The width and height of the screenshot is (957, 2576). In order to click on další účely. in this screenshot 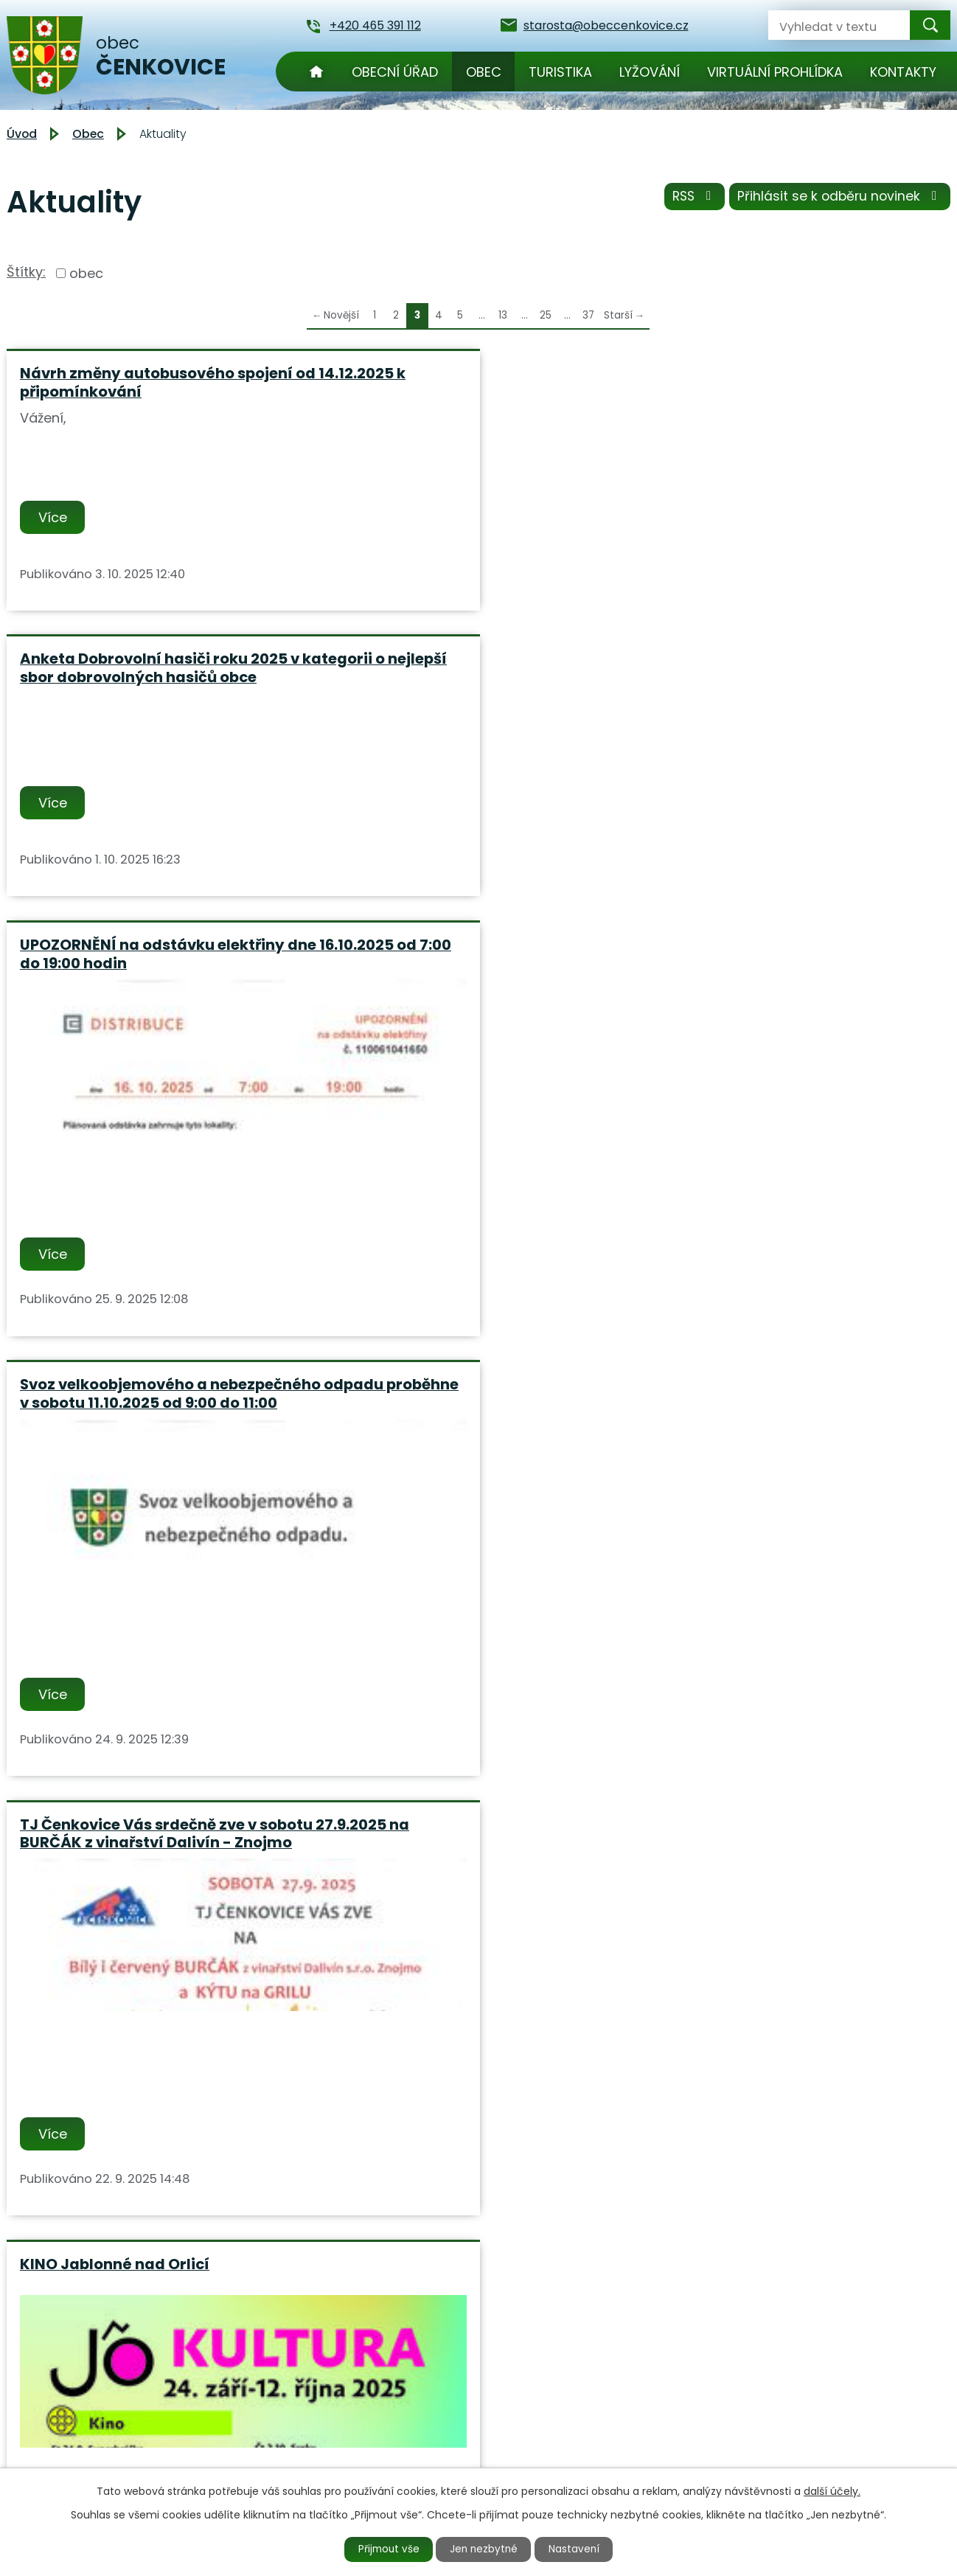, I will do `click(832, 2489)`.